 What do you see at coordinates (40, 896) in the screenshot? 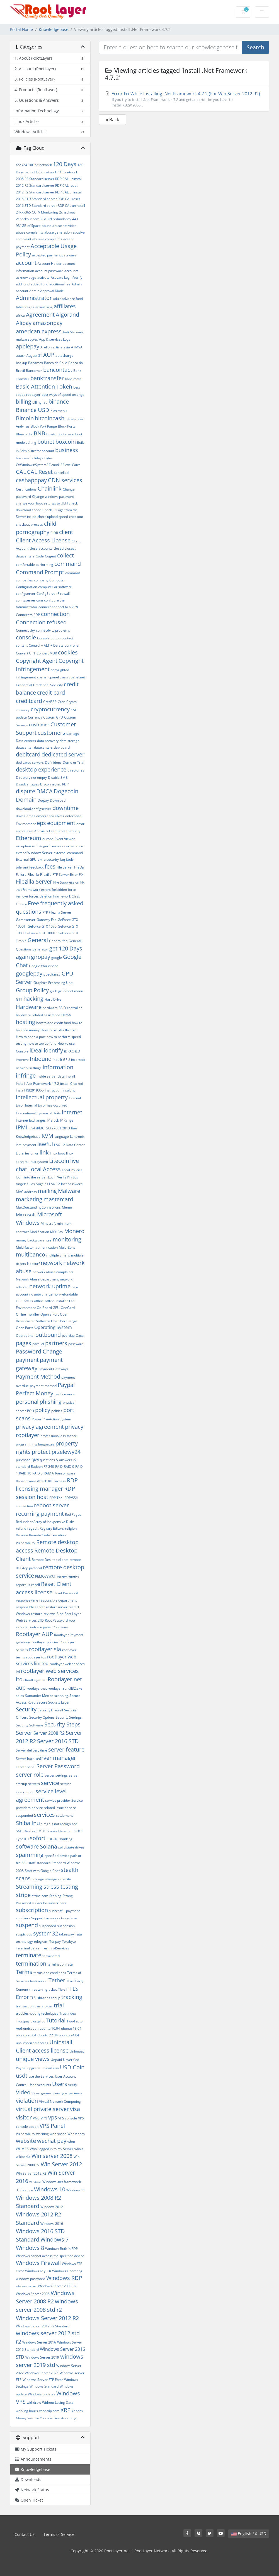
I see `forces deletion` at bounding box center [40, 896].